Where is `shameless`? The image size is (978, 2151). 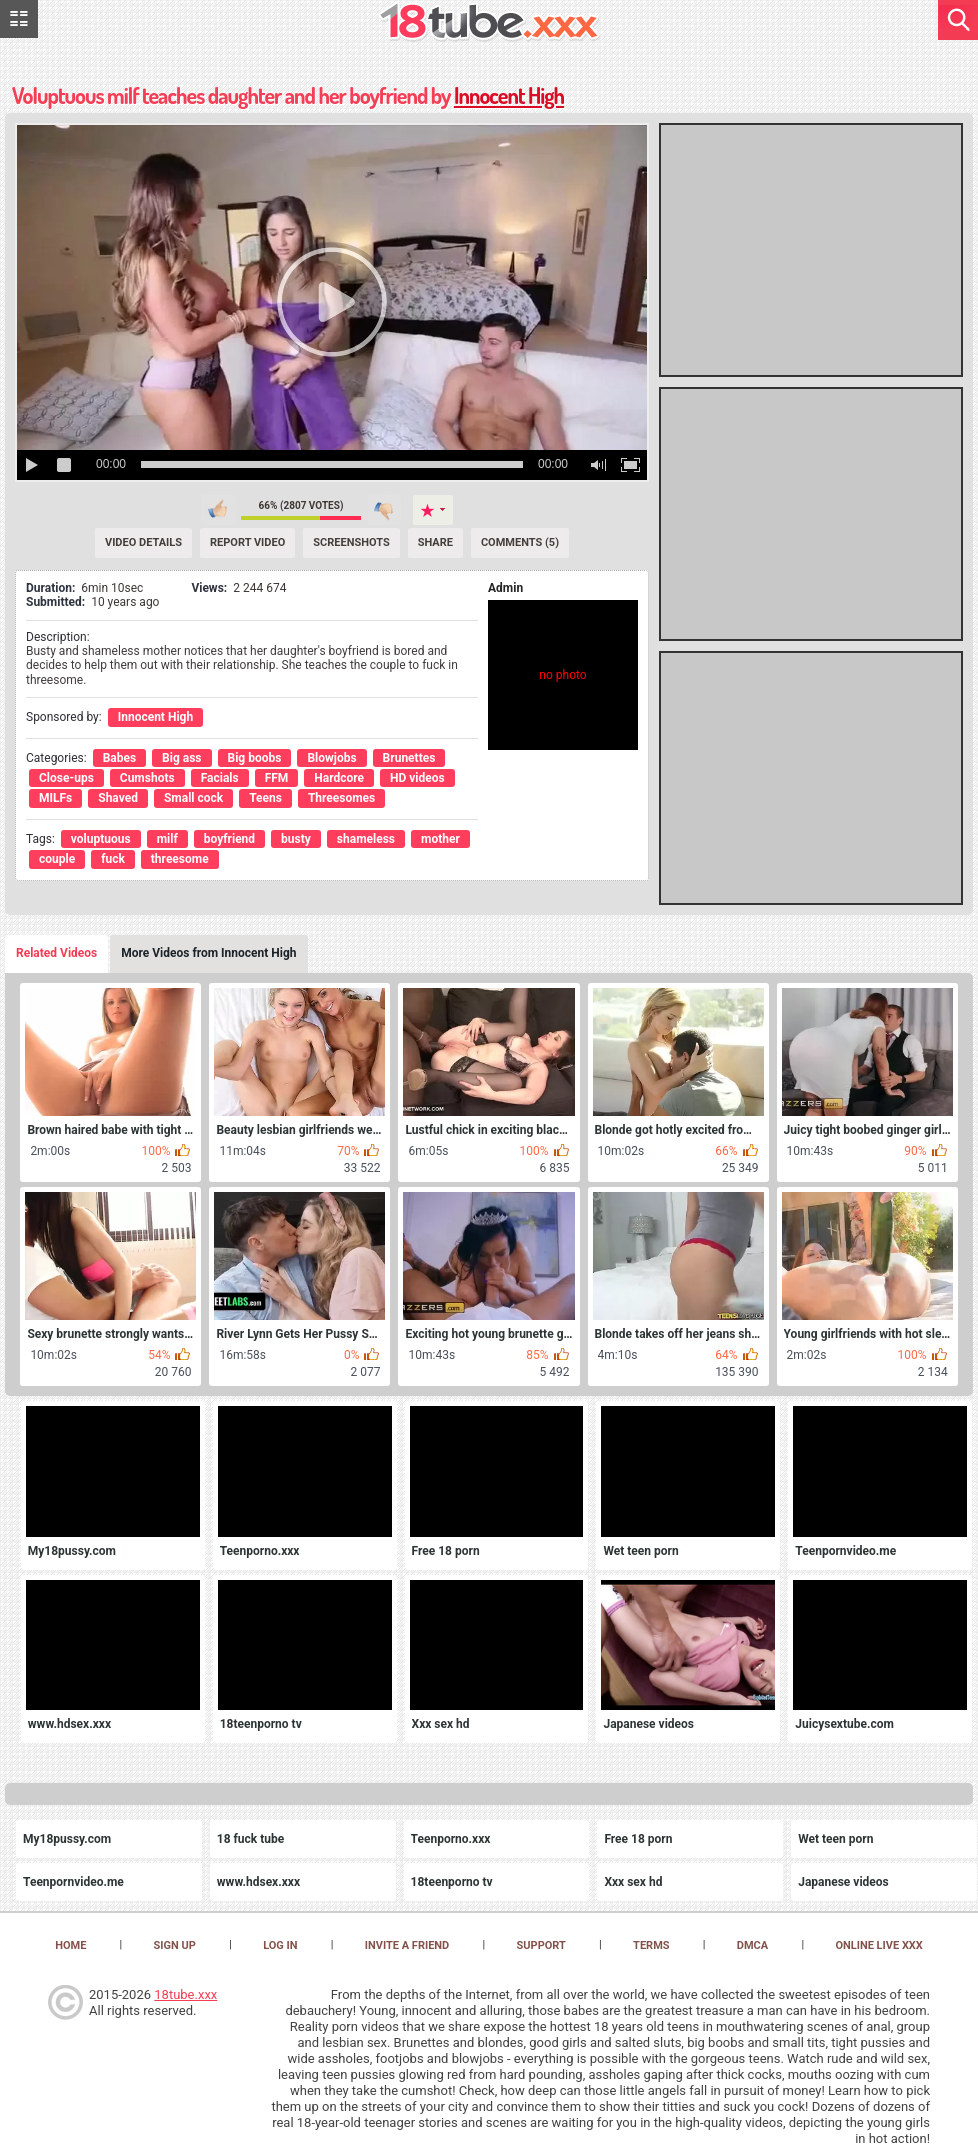
shameless is located at coordinates (366, 839).